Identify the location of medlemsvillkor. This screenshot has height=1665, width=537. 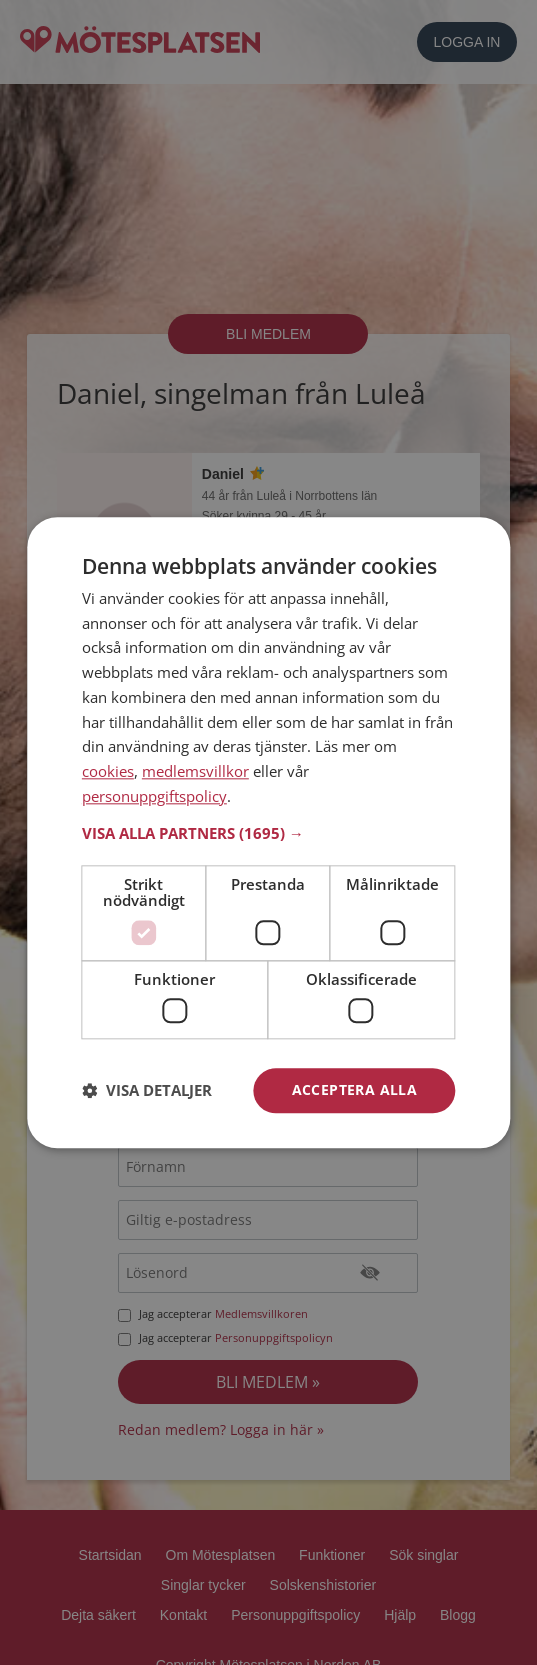
(195, 771).